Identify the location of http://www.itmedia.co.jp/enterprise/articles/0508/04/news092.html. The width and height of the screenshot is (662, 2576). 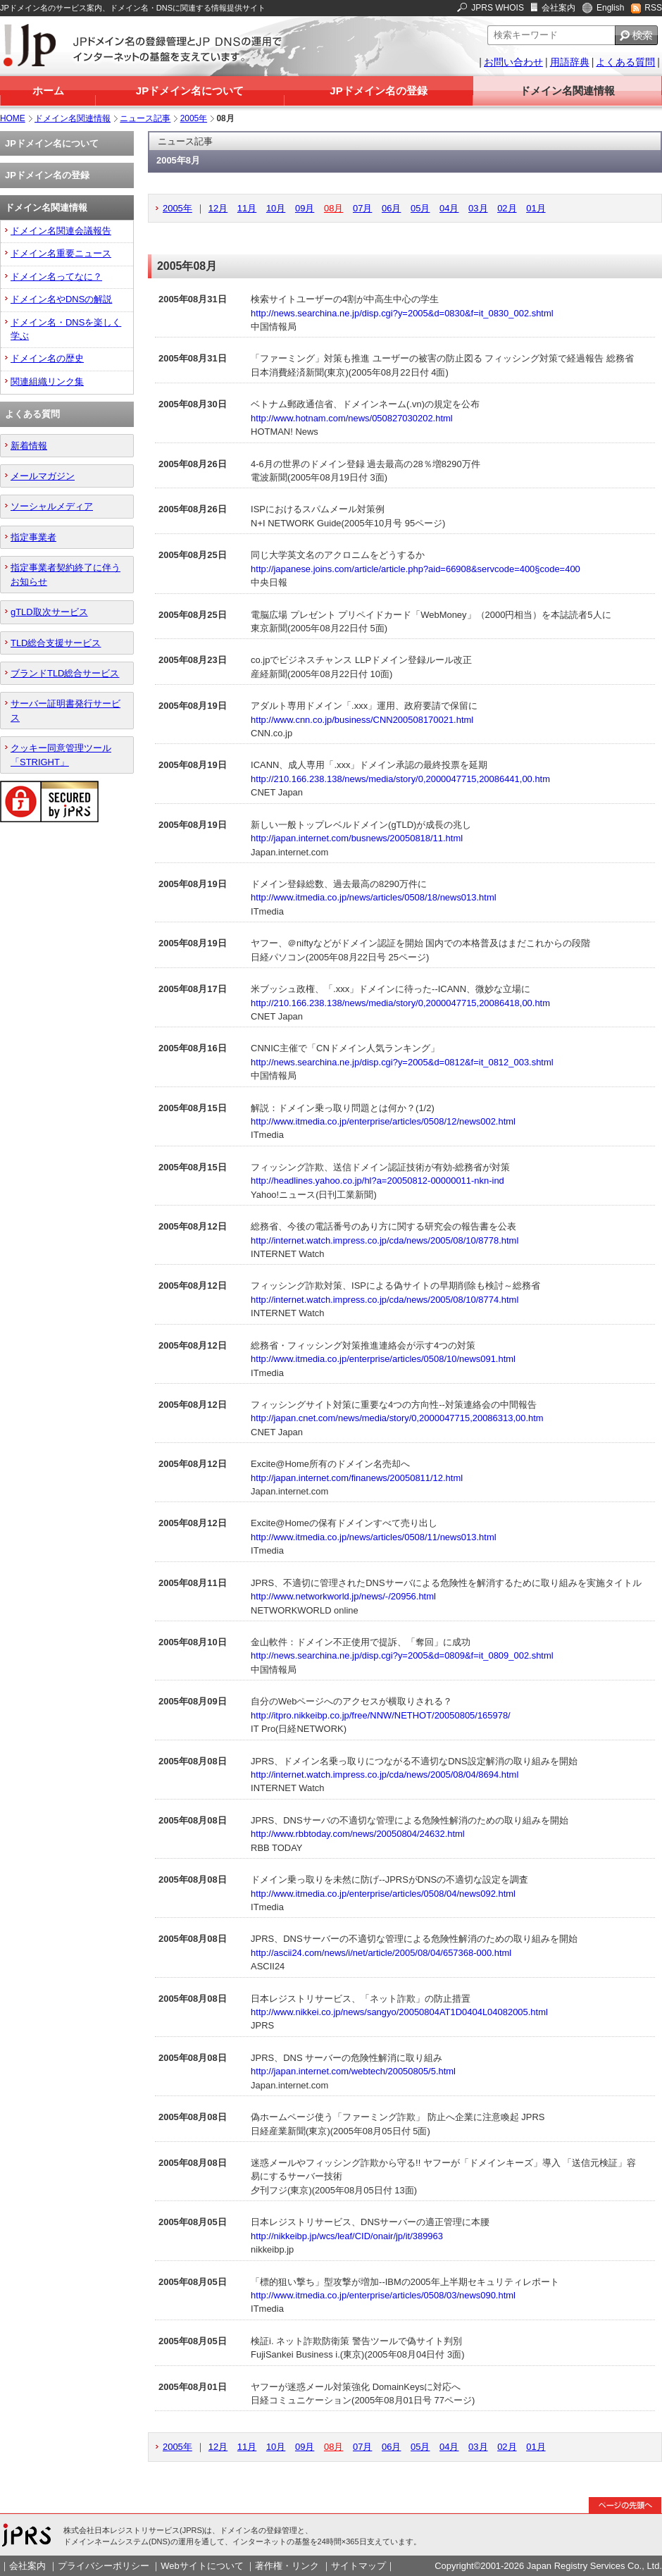
(383, 1893).